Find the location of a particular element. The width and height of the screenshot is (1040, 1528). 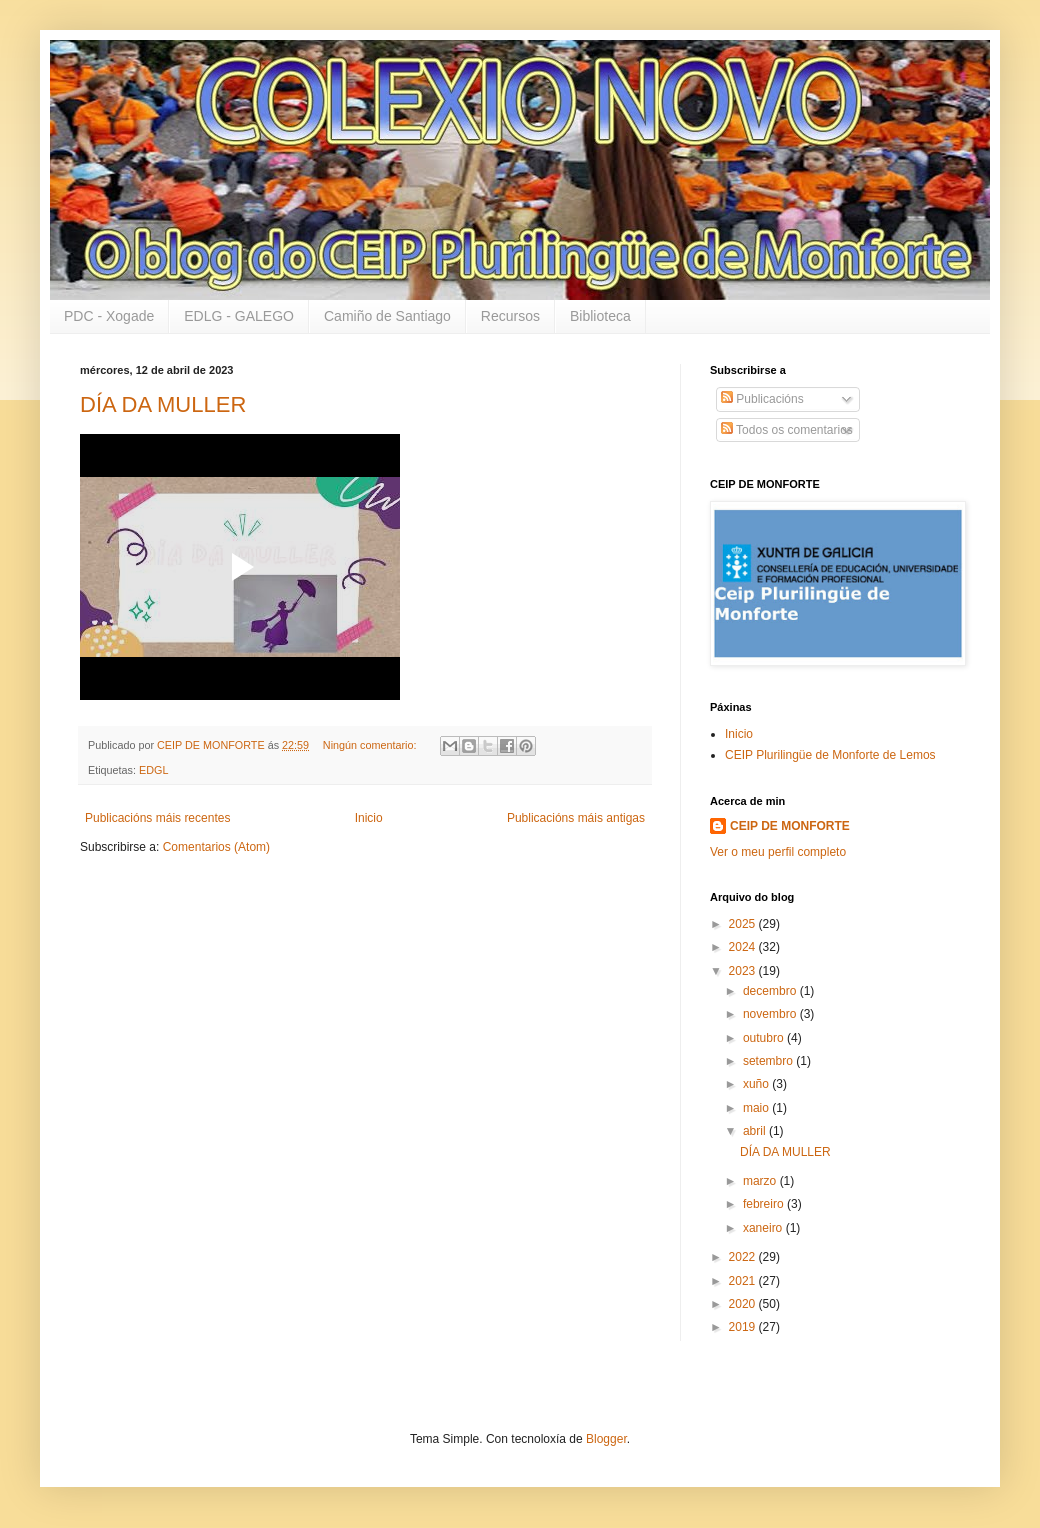

Publicacións máis recentes is located at coordinates (157, 818).